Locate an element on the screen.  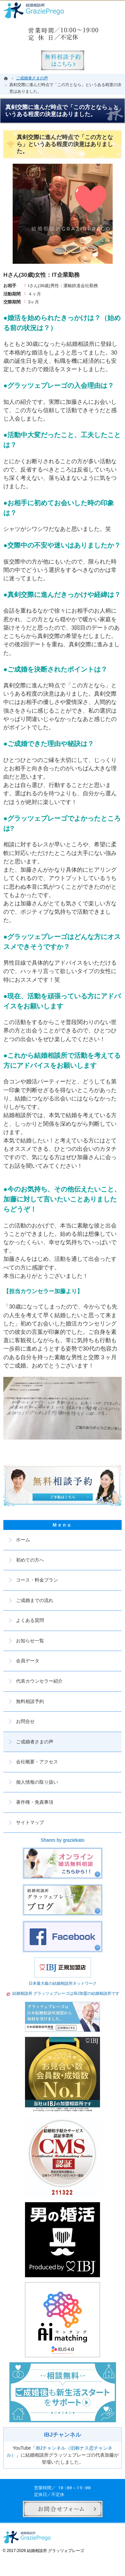
初めての方へ is located at coordinates (30, 1560).